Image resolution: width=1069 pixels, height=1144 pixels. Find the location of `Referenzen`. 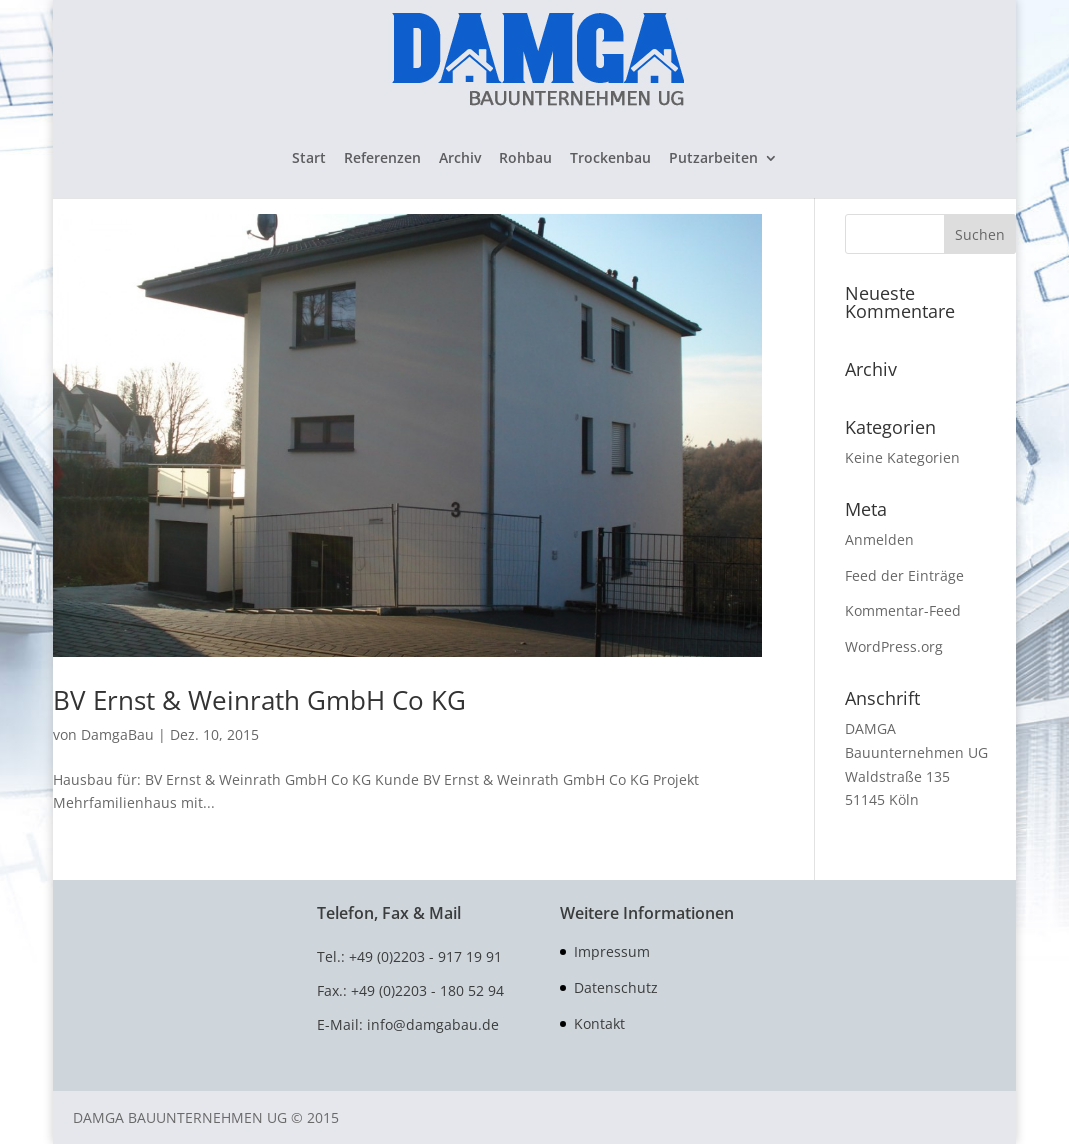

Referenzen is located at coordinates (382, 159).